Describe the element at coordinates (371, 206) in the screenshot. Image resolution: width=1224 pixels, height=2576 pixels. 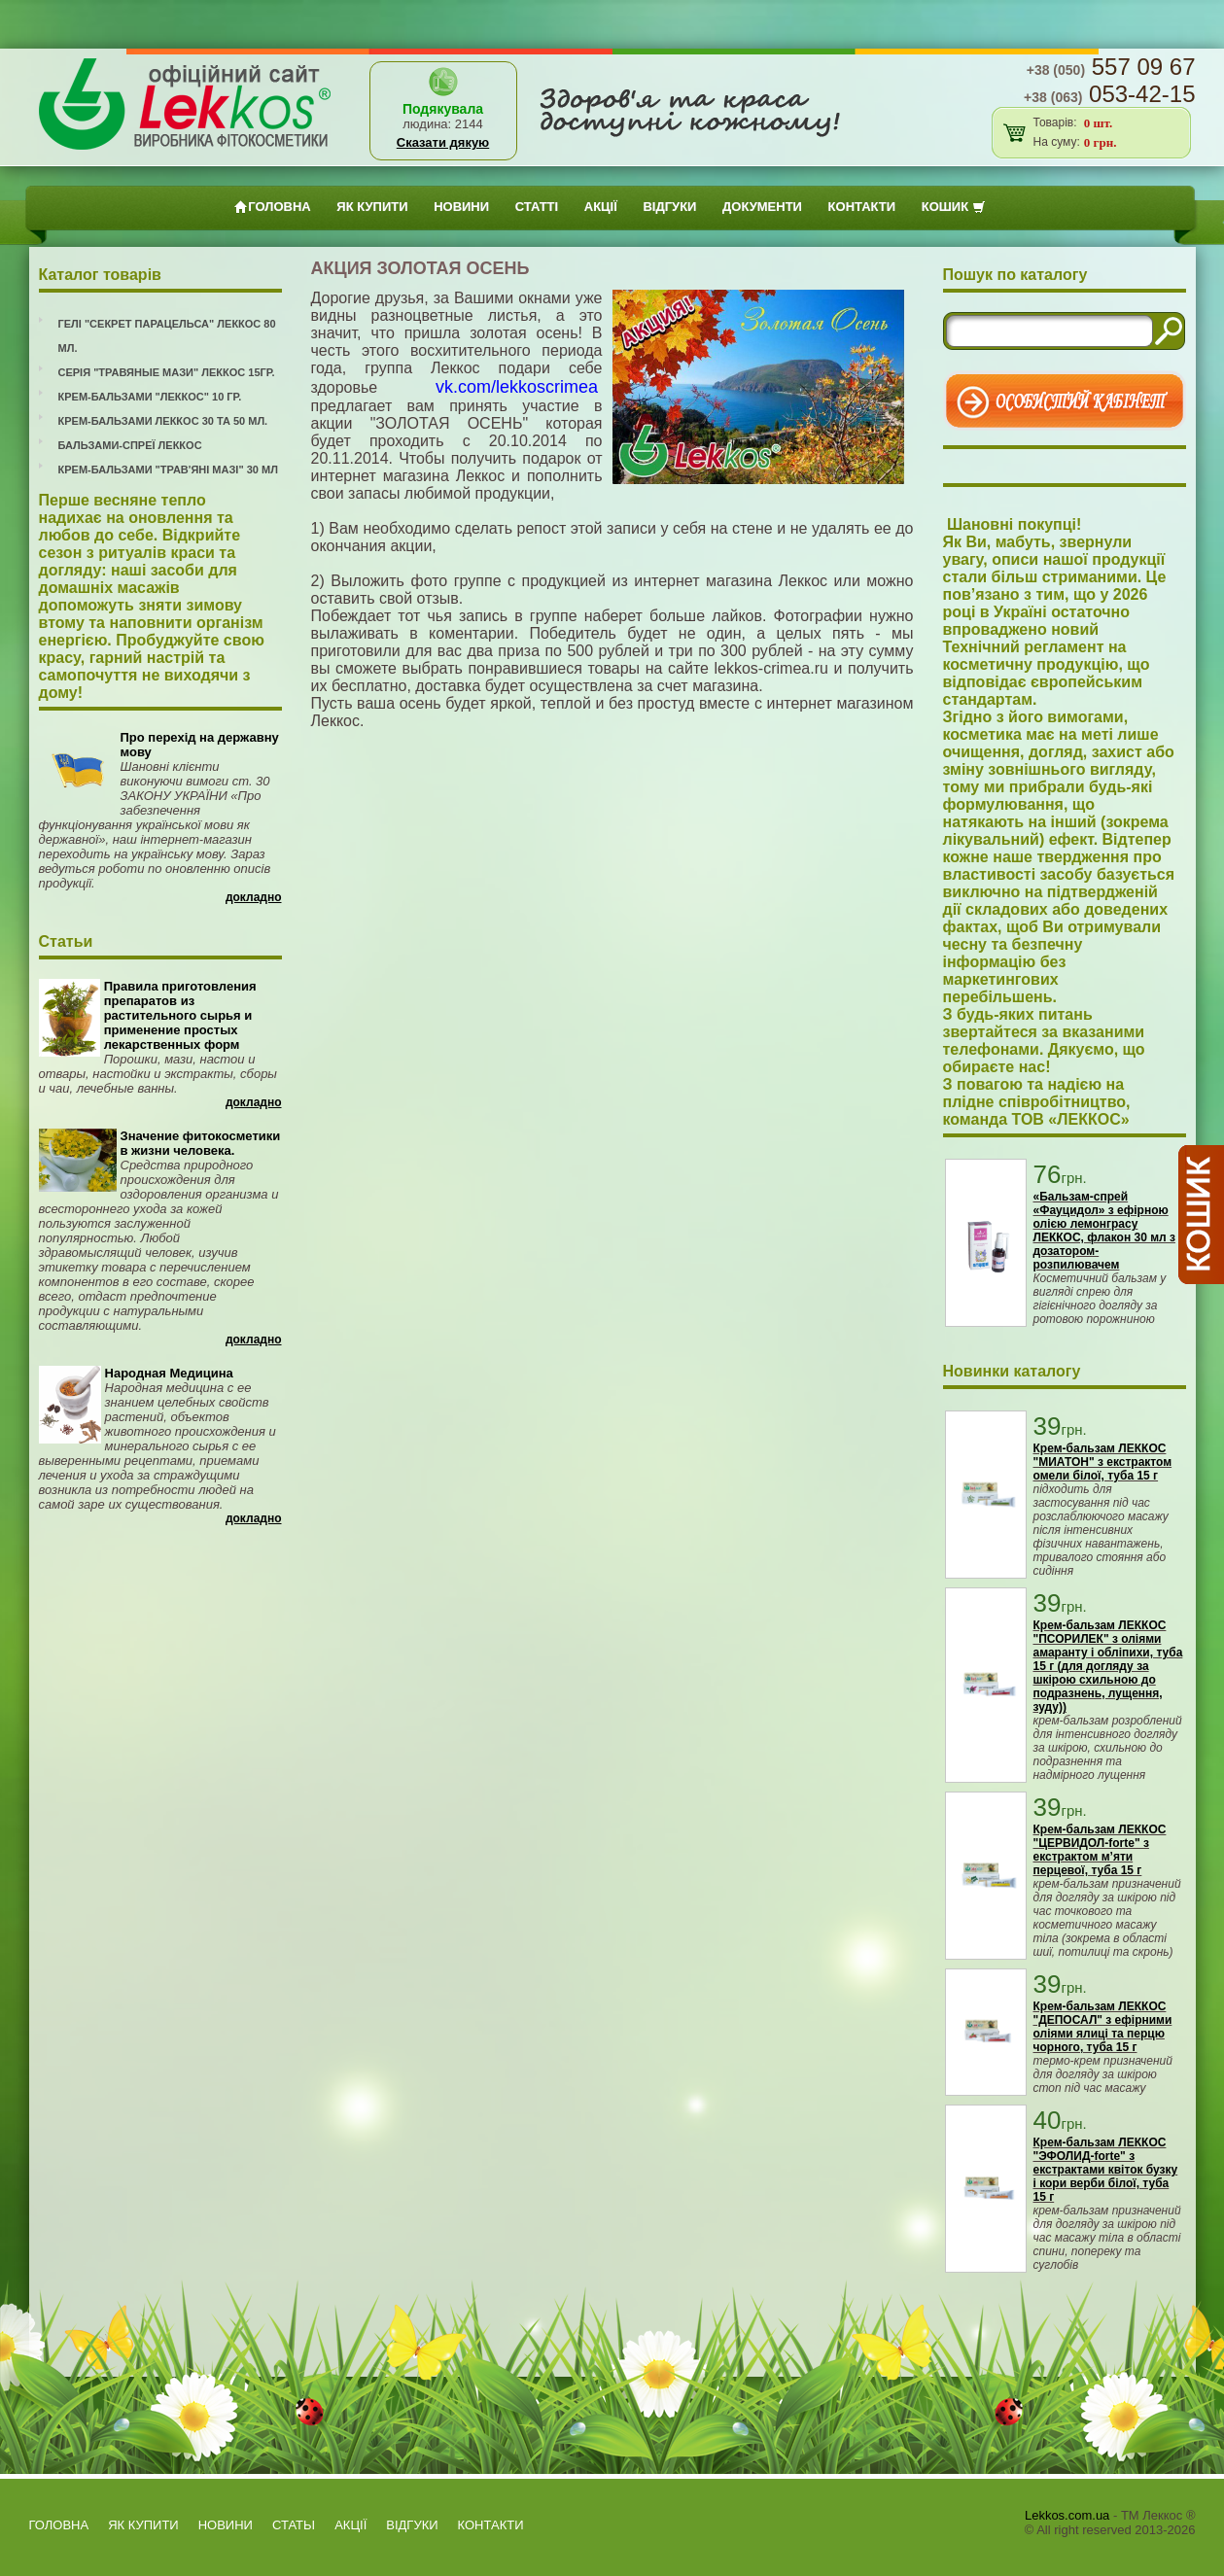
I see `як купити` at that location.